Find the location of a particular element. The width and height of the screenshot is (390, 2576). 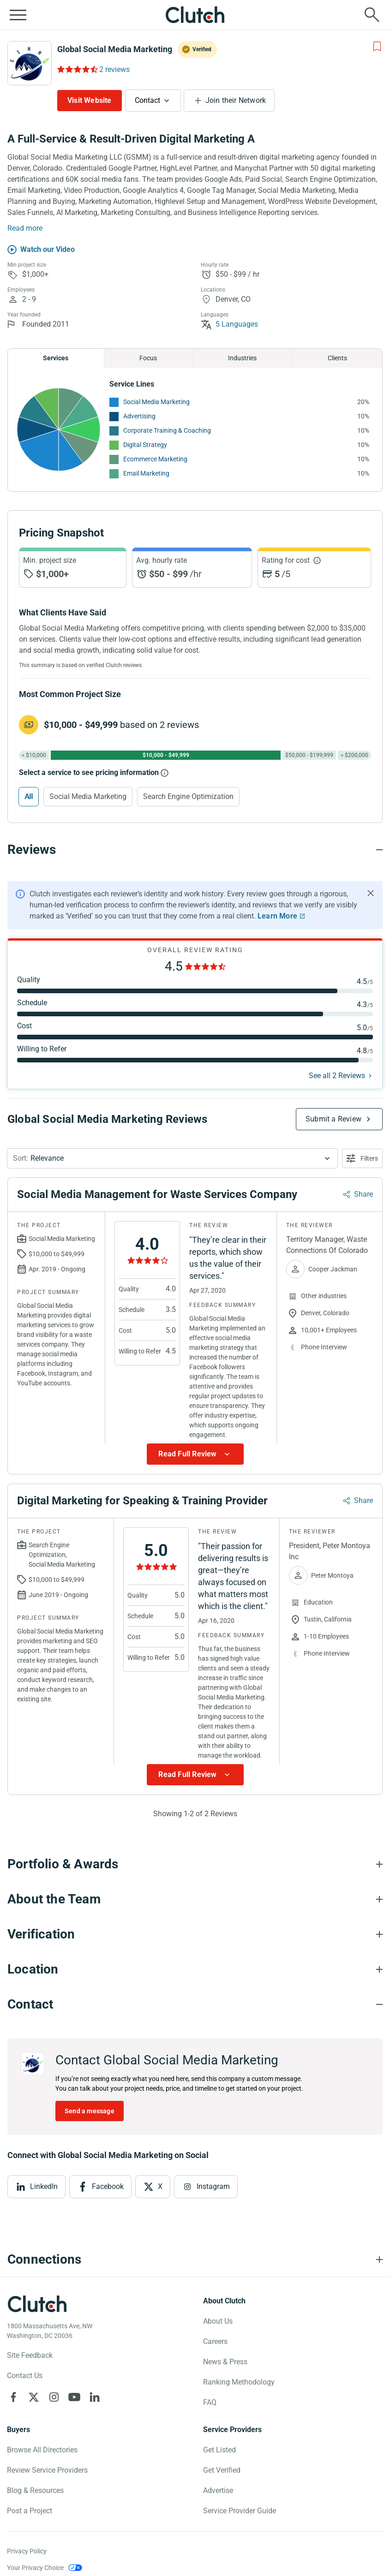

[Add to Shortlist] is located at coordinates (377, 46).